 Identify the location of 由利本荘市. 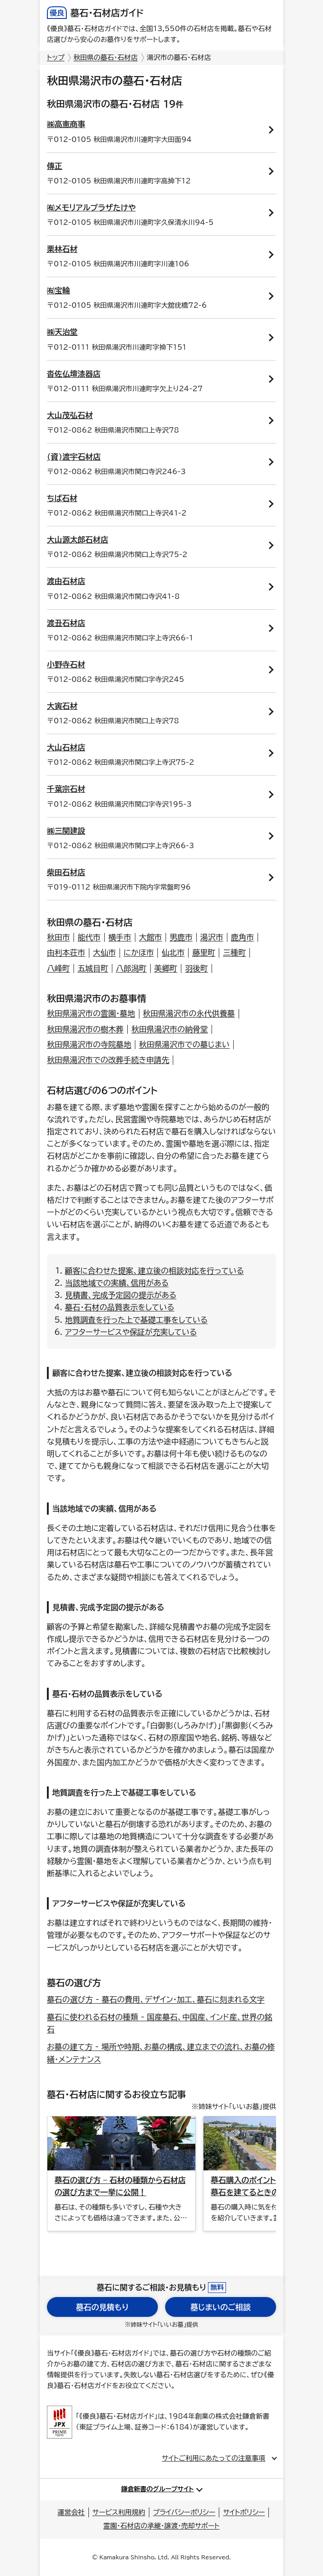
(66, 952).